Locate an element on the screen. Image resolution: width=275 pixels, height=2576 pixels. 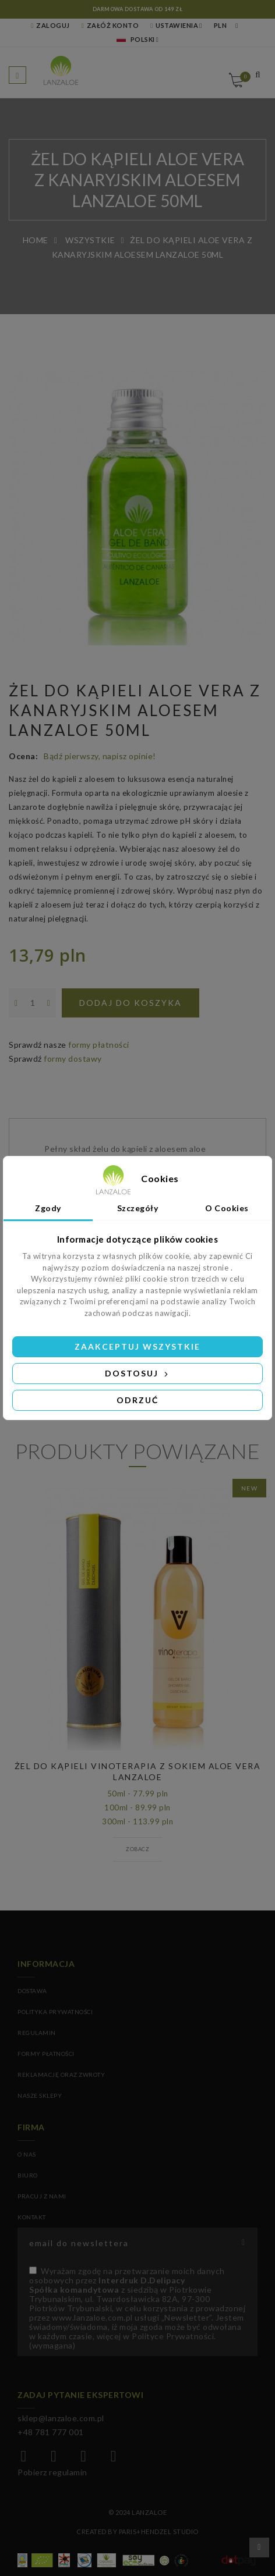
ŻEL DO KĄPIELI VINOTERAPIA Z SOKIEM ALOE VERA LANZALOE is located at coordinates (138, 1771).